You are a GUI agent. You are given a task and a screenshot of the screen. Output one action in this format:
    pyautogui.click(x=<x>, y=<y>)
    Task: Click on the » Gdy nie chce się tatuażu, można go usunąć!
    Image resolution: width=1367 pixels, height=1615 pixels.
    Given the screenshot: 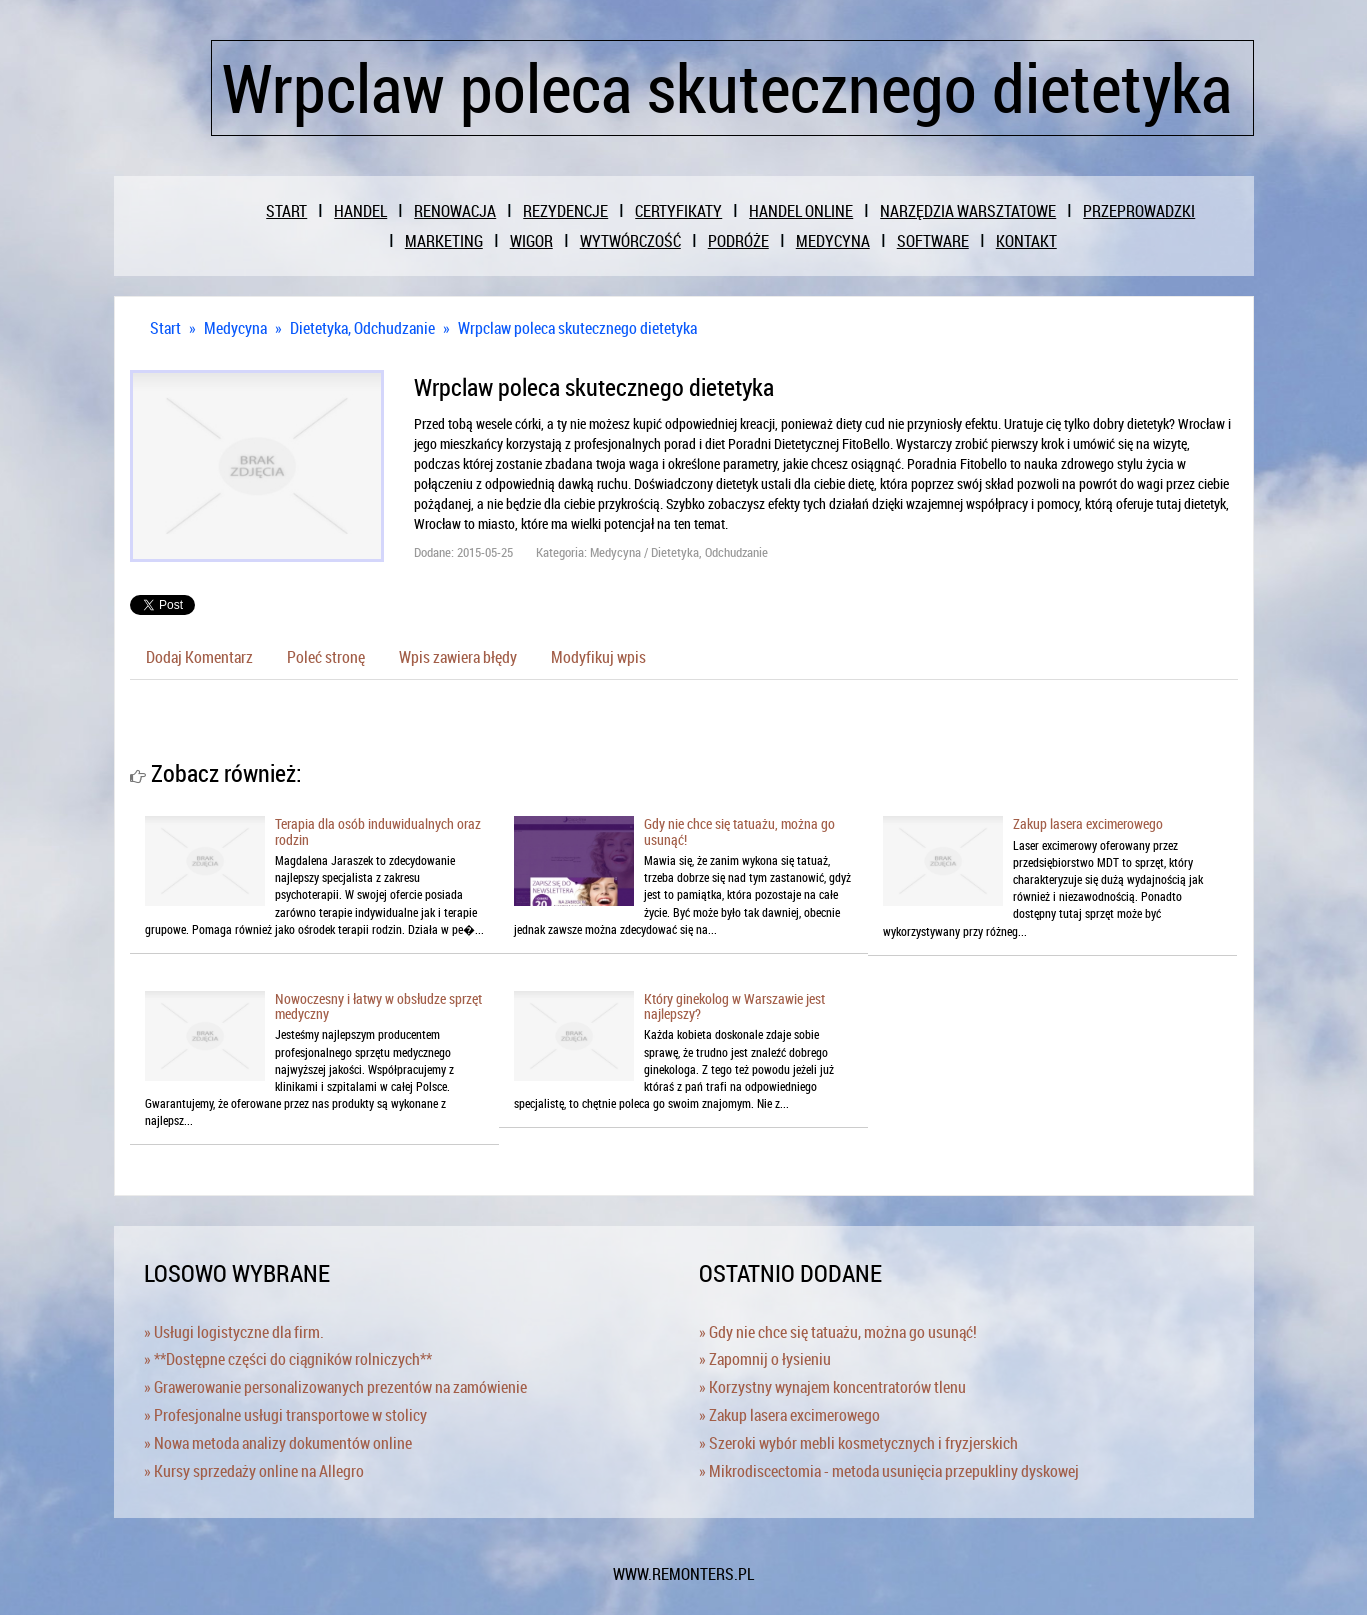 What is the action you would take?
    pyautogui.click(x=838, y=1332)
    